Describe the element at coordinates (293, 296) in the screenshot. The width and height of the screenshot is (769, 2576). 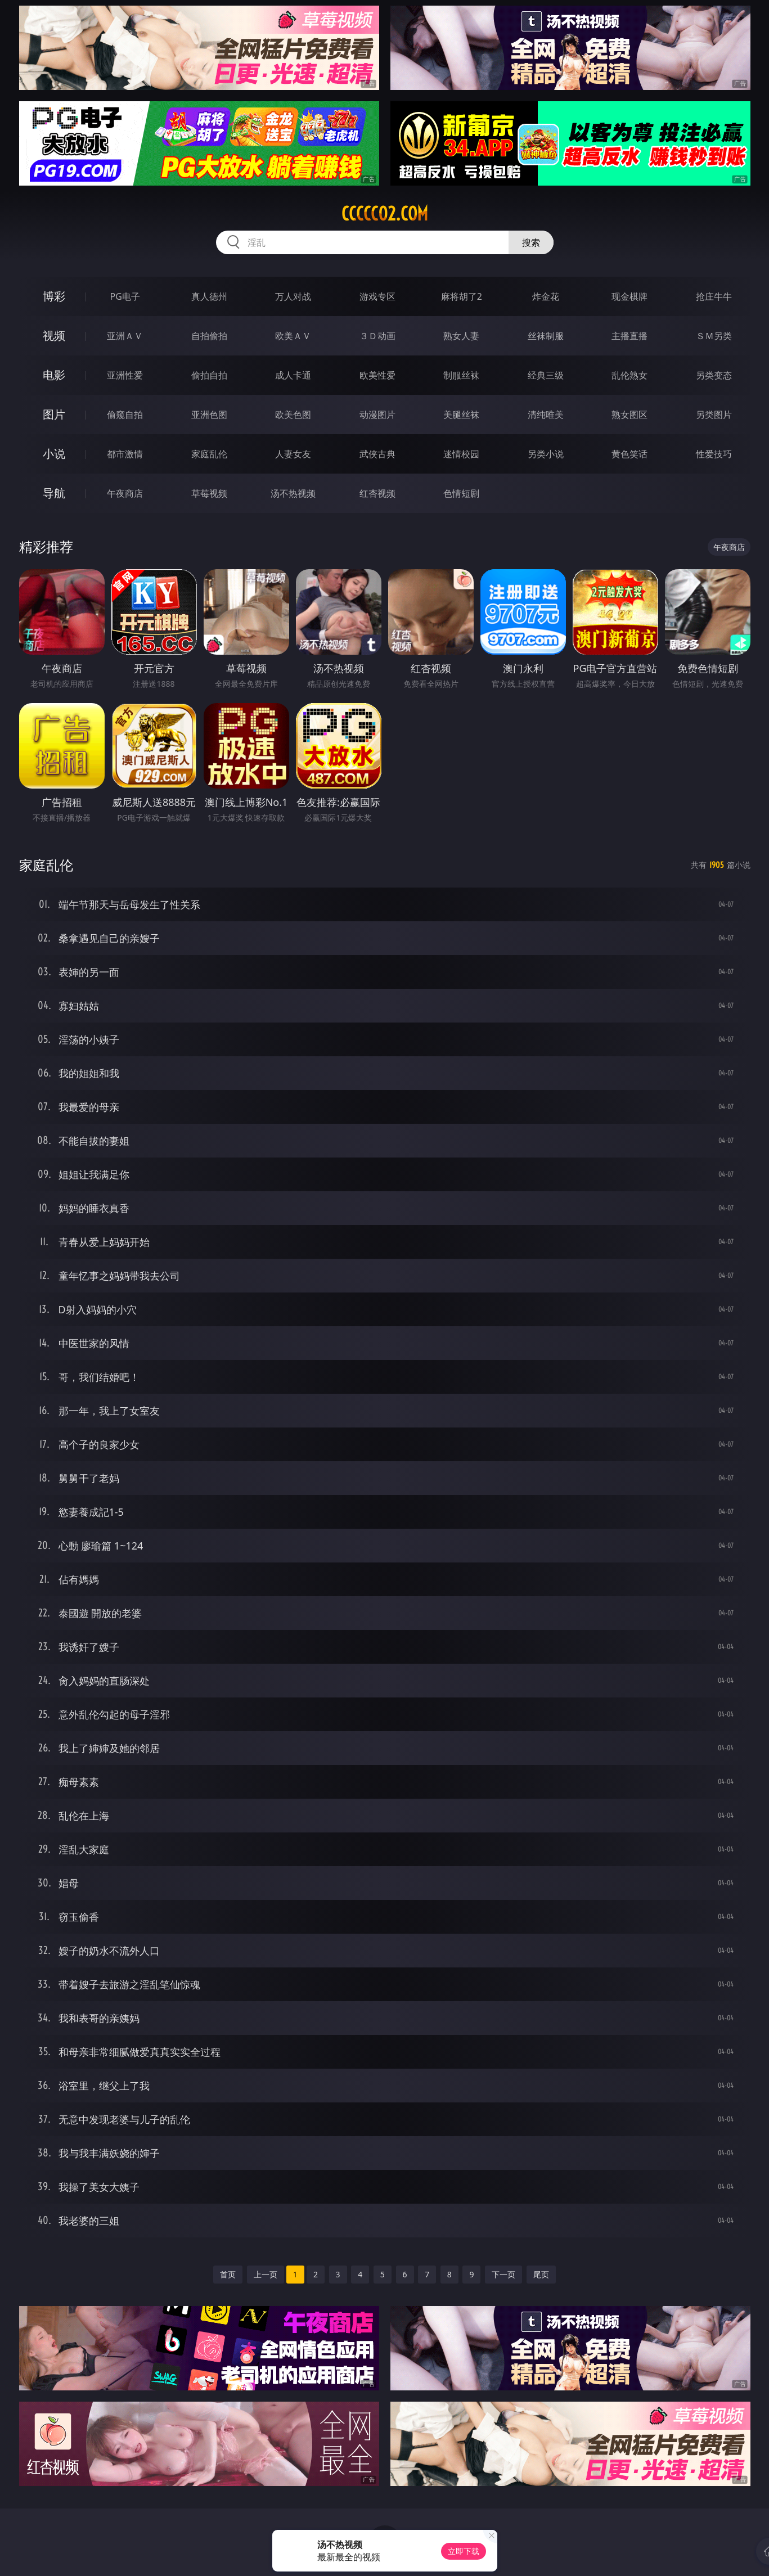
I see `万人对战` at that location.